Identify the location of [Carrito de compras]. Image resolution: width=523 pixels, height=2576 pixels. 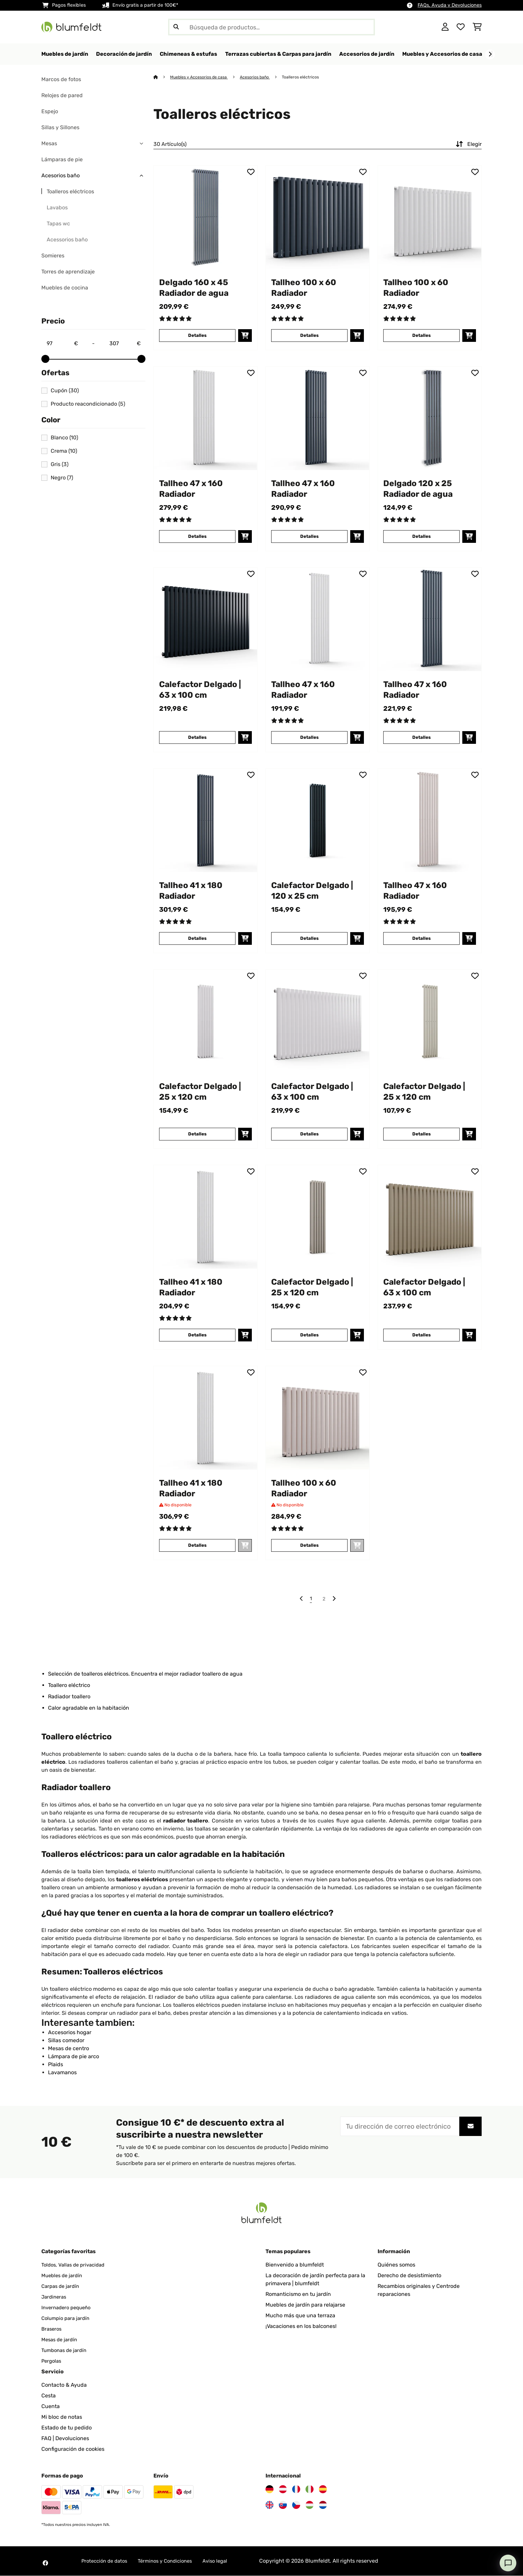
(477, 27).